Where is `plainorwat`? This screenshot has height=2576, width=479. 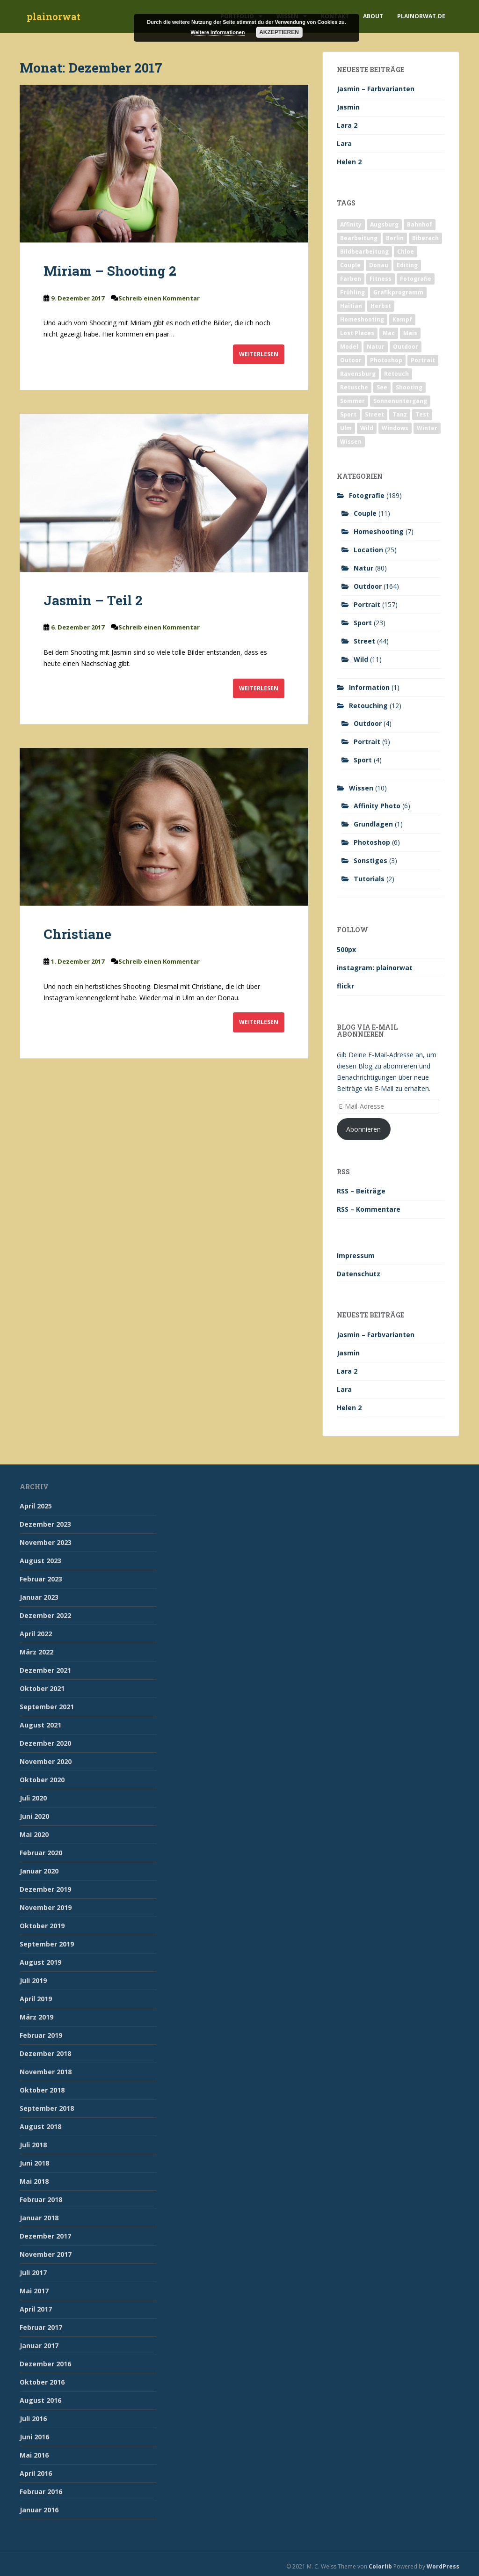
plainorwat is located at coordinates (53, 16).